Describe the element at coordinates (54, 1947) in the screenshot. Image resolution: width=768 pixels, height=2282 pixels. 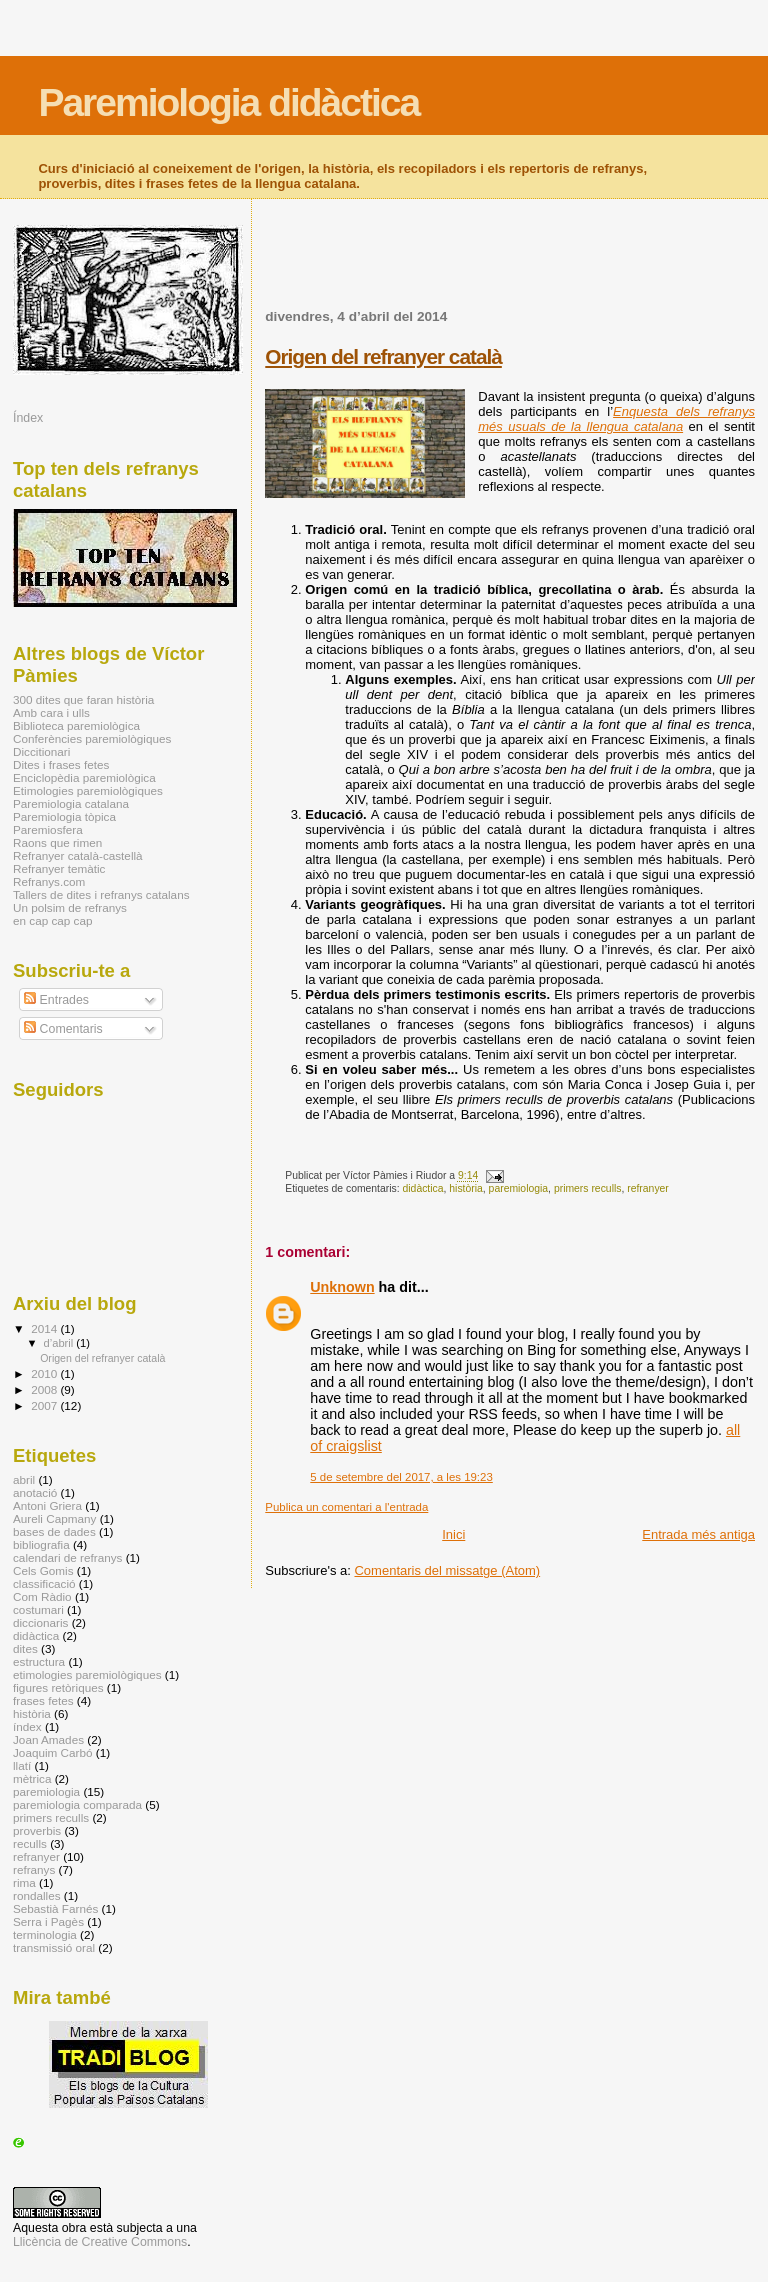
I see `transmissió oral` at that location.